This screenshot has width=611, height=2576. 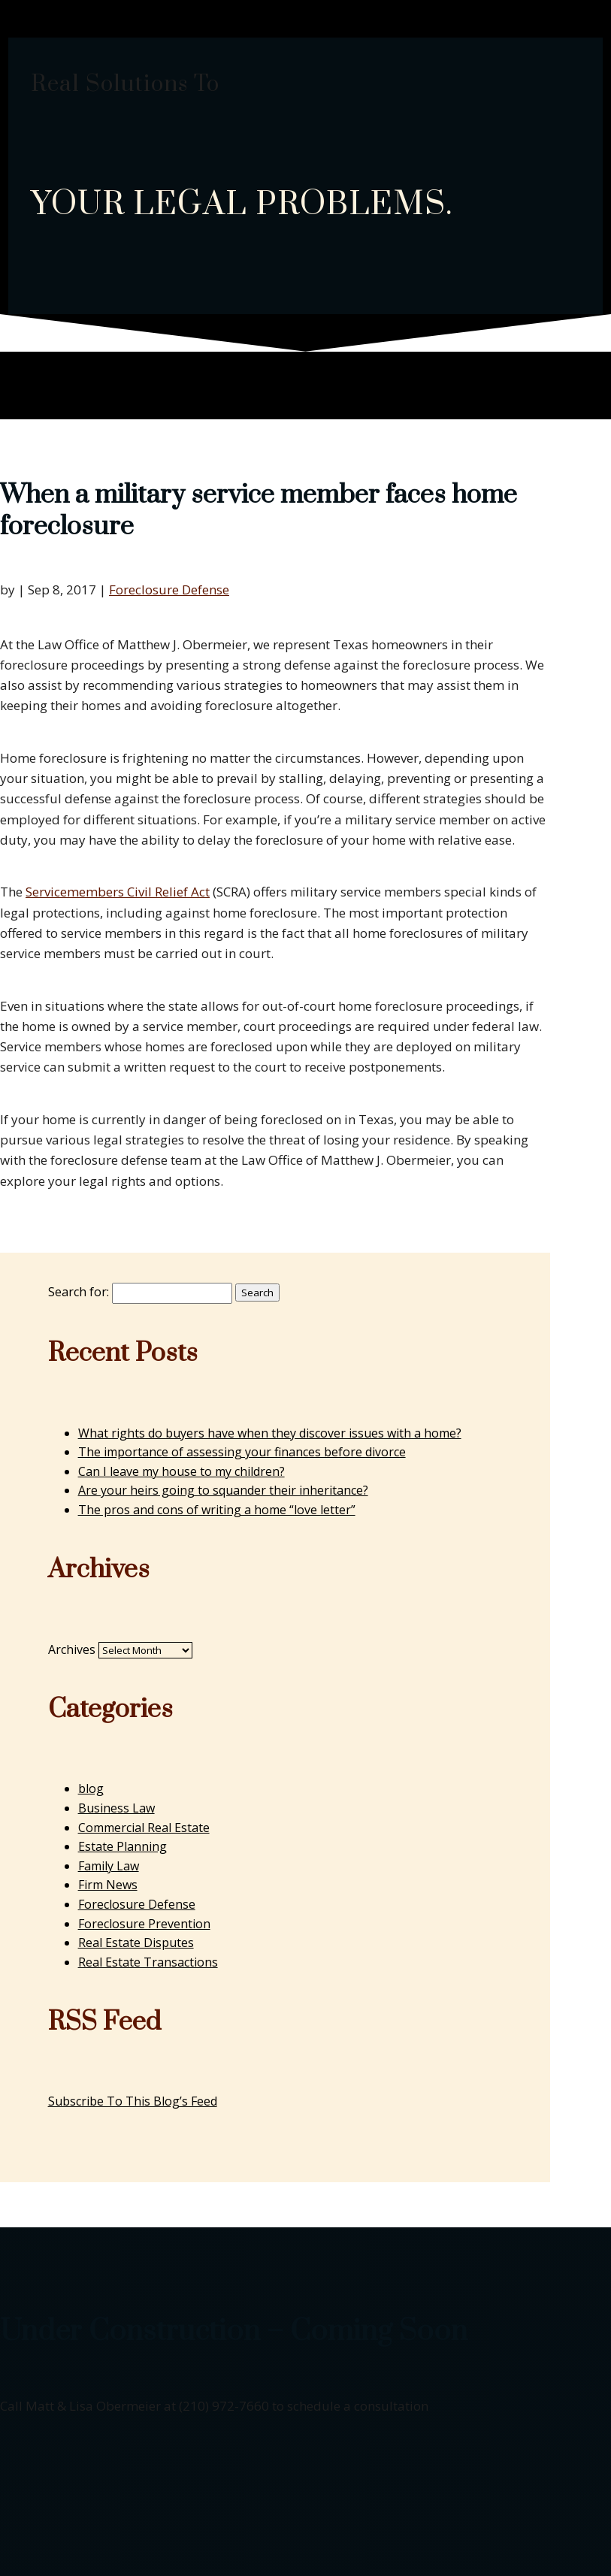 What do you see at coordinates (122, 1846) in the screenshot?
I see `Estate Planning` at bounding box center [122, 1846].